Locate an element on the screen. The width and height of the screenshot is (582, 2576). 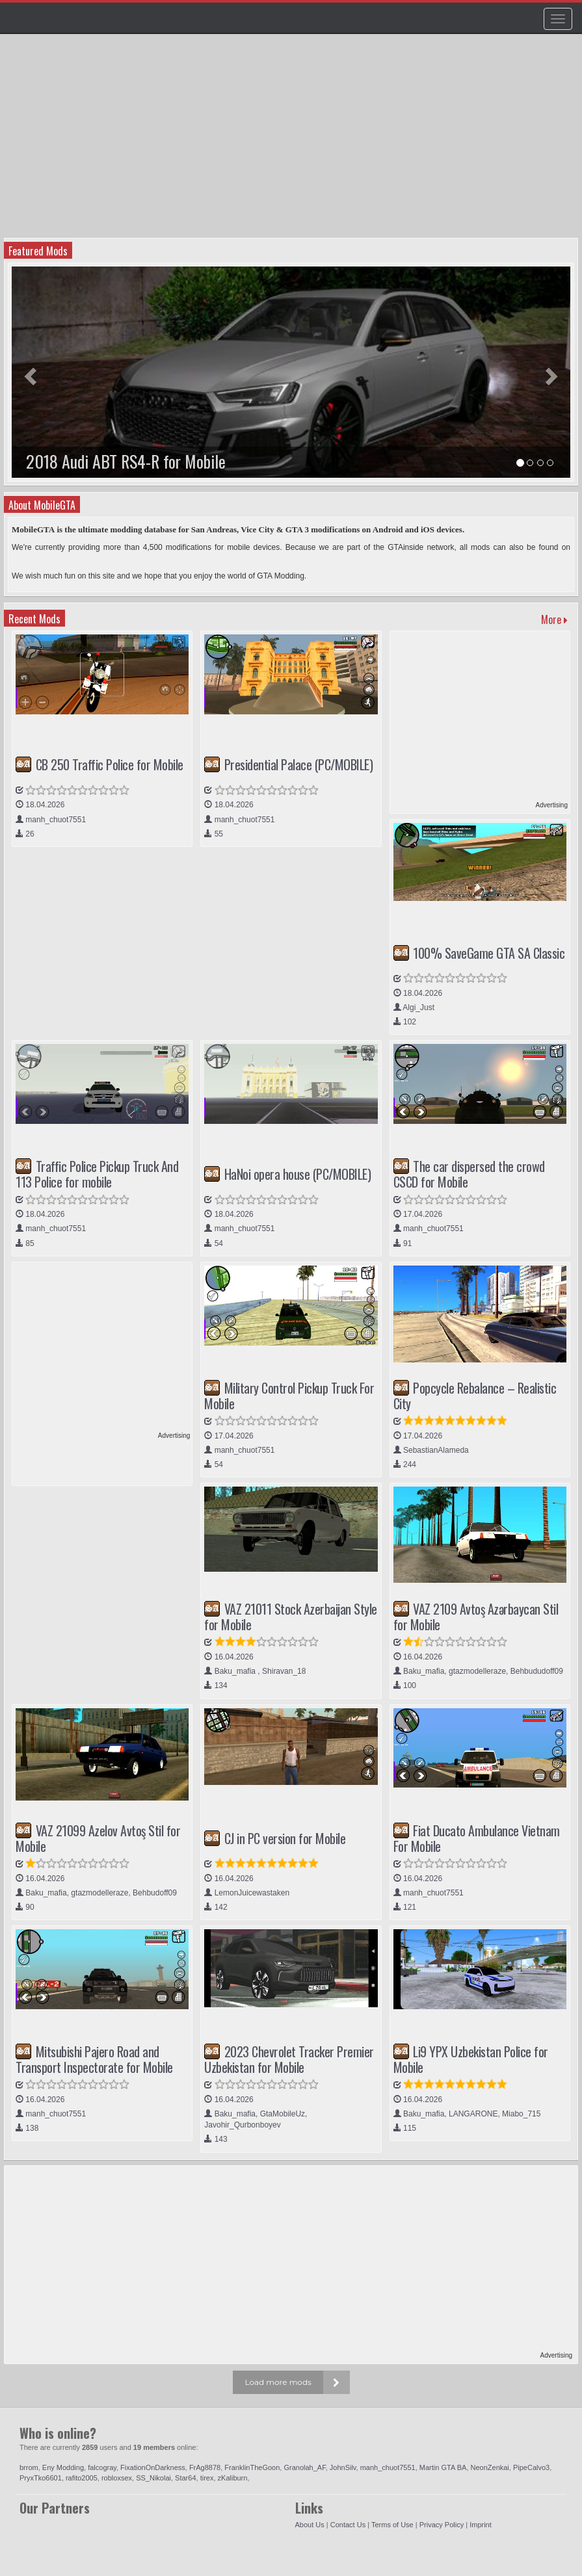
Martin GTA BA is located at coordinates (443, 2467).